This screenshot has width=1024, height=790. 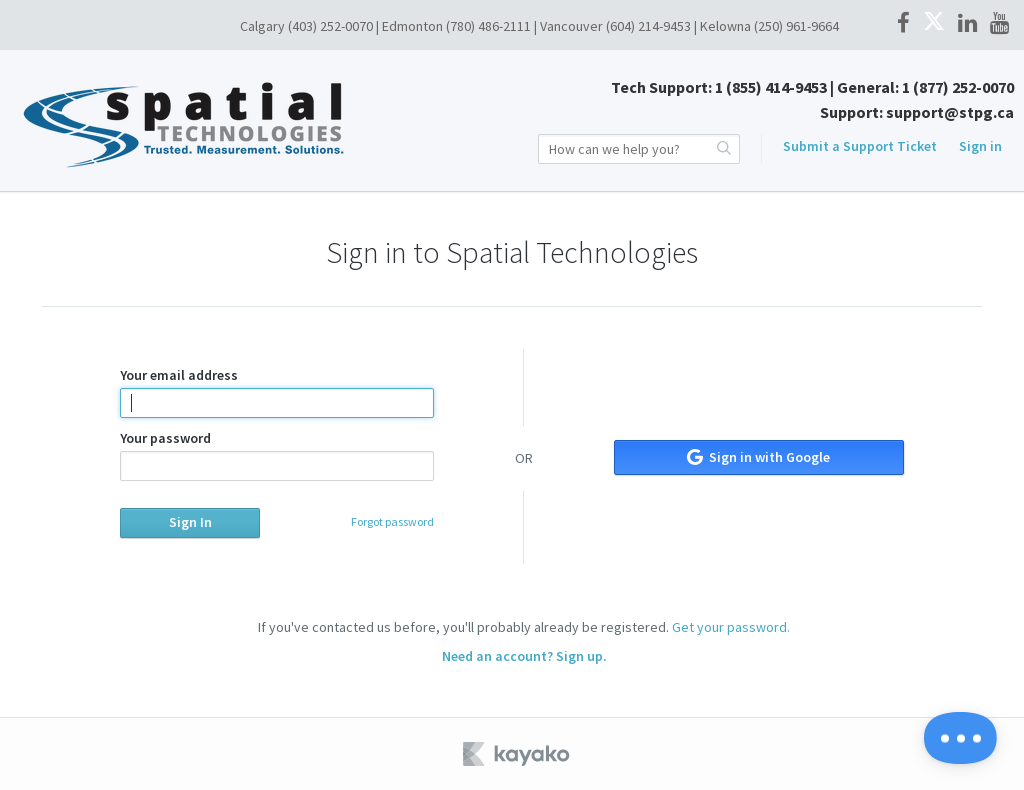 What do you see at coordinates (392, 521) in the screenshot?
I see `Forgot password` at bounding box center [392, 521].